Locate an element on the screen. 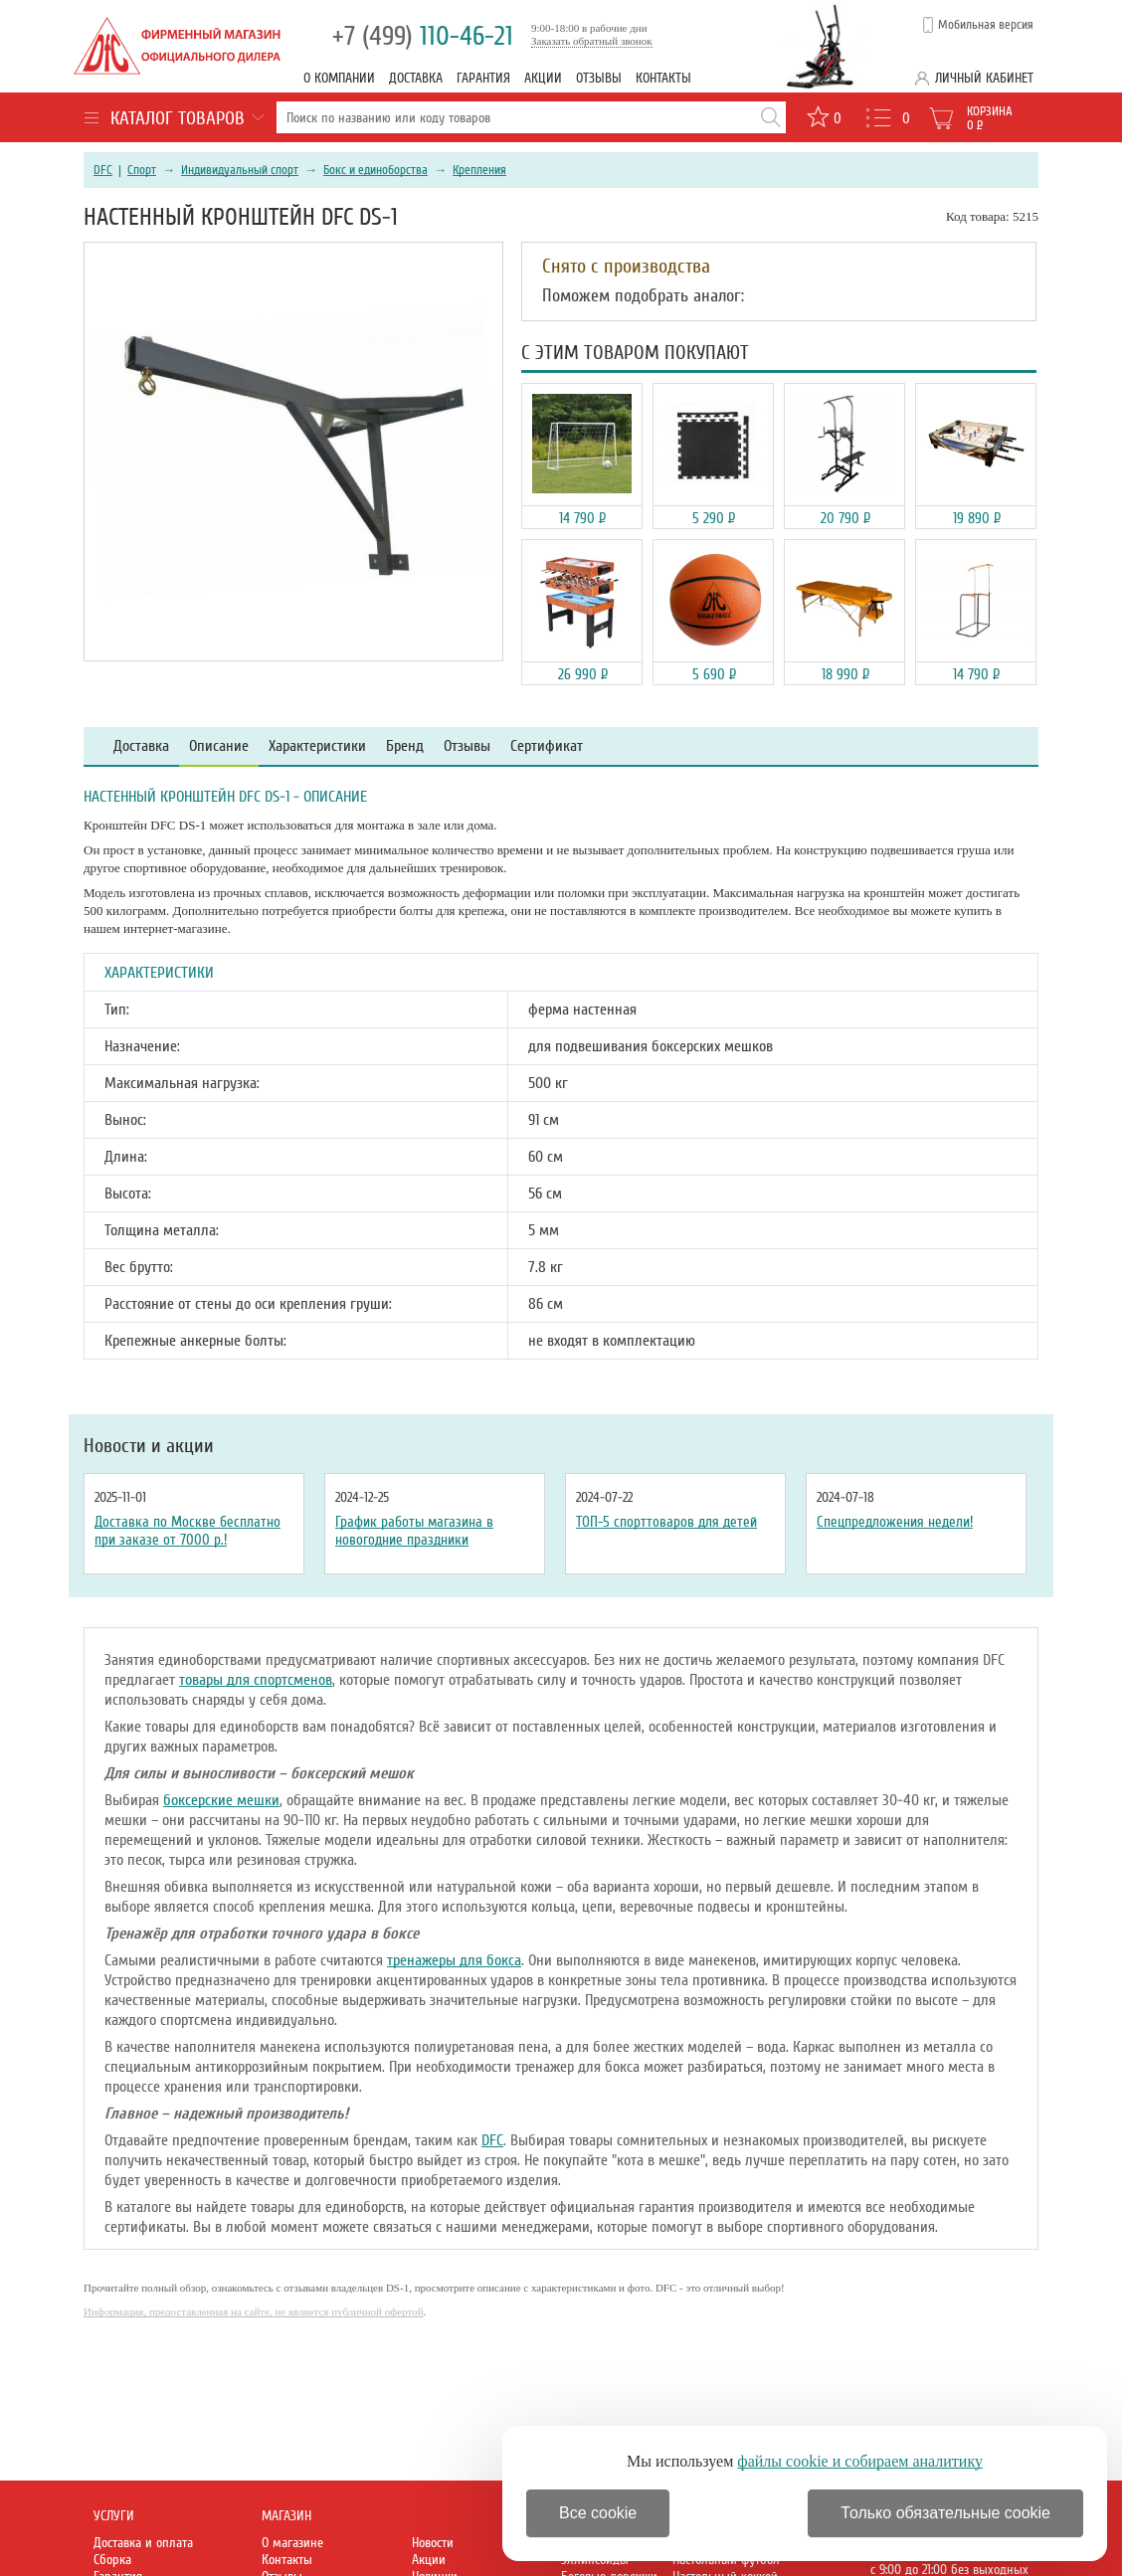 The height and width of the screenshot is (2576, 1122). Сборка is located at coordinates (112, 2559).